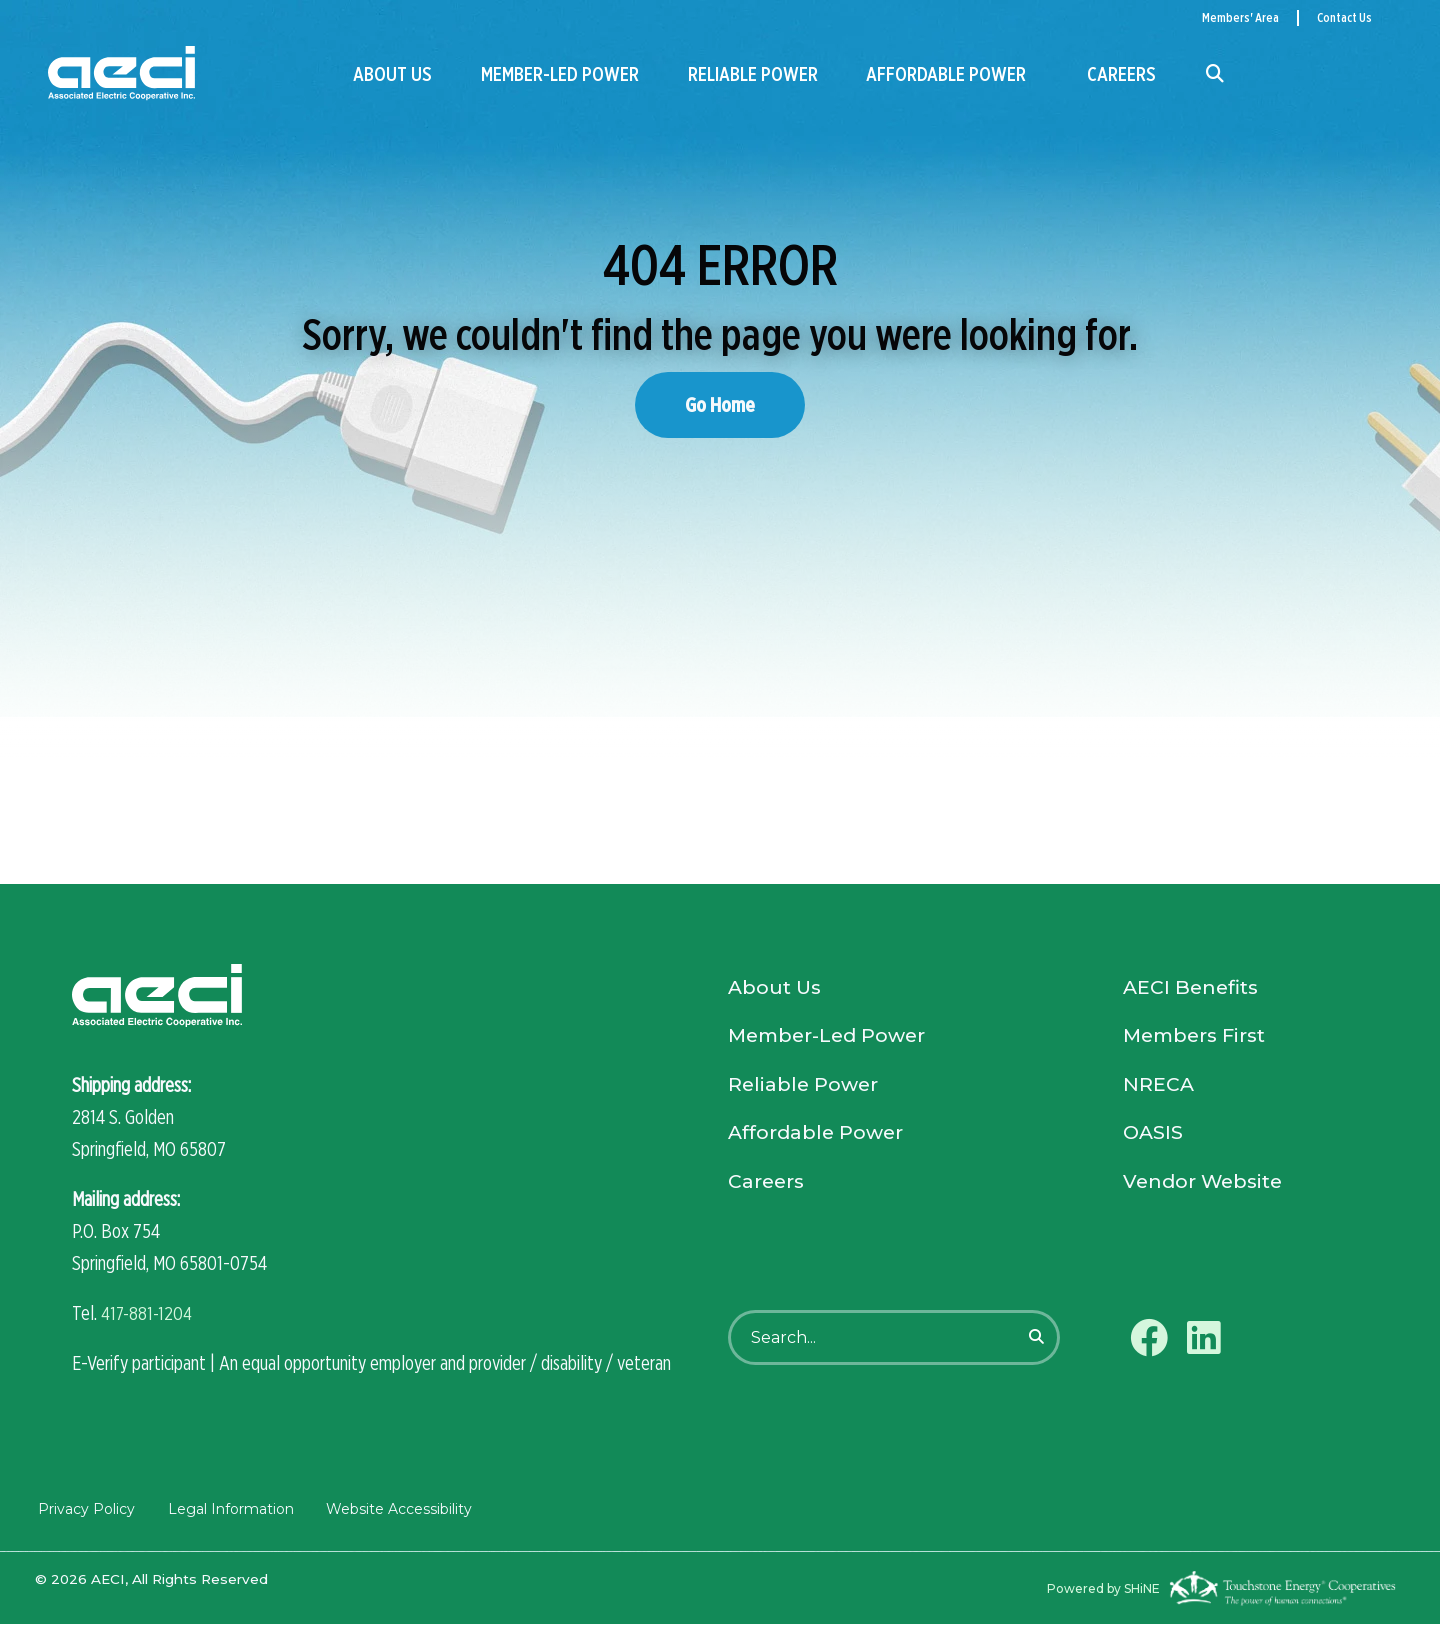 The height and width of the screenshot is (1625, 1440). What do you see at coordinates (1193, 990) in the screenshot?
I see `AECI Benefits [menuitem]` at bounding box center [1193, 990].